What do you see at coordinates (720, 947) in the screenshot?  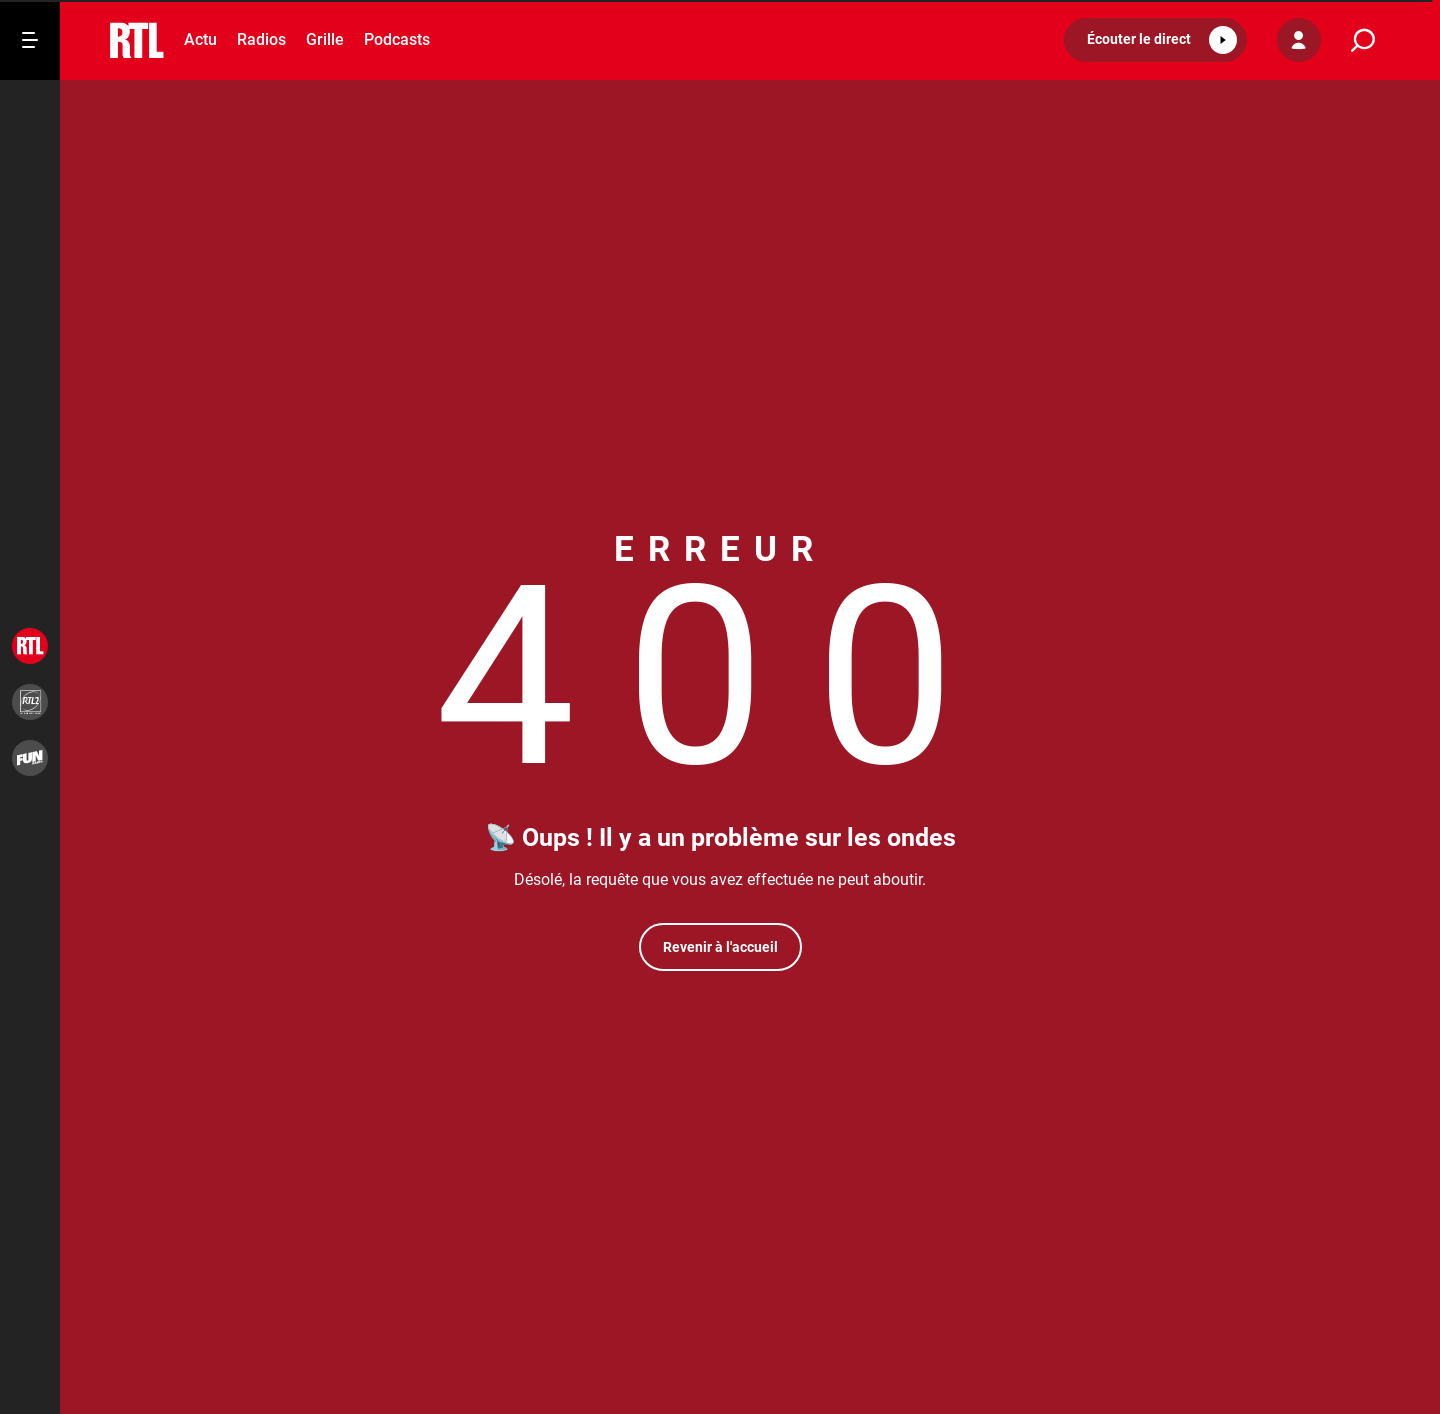 I see `Revenir à l'accueil` at bounding box center [720, 947].